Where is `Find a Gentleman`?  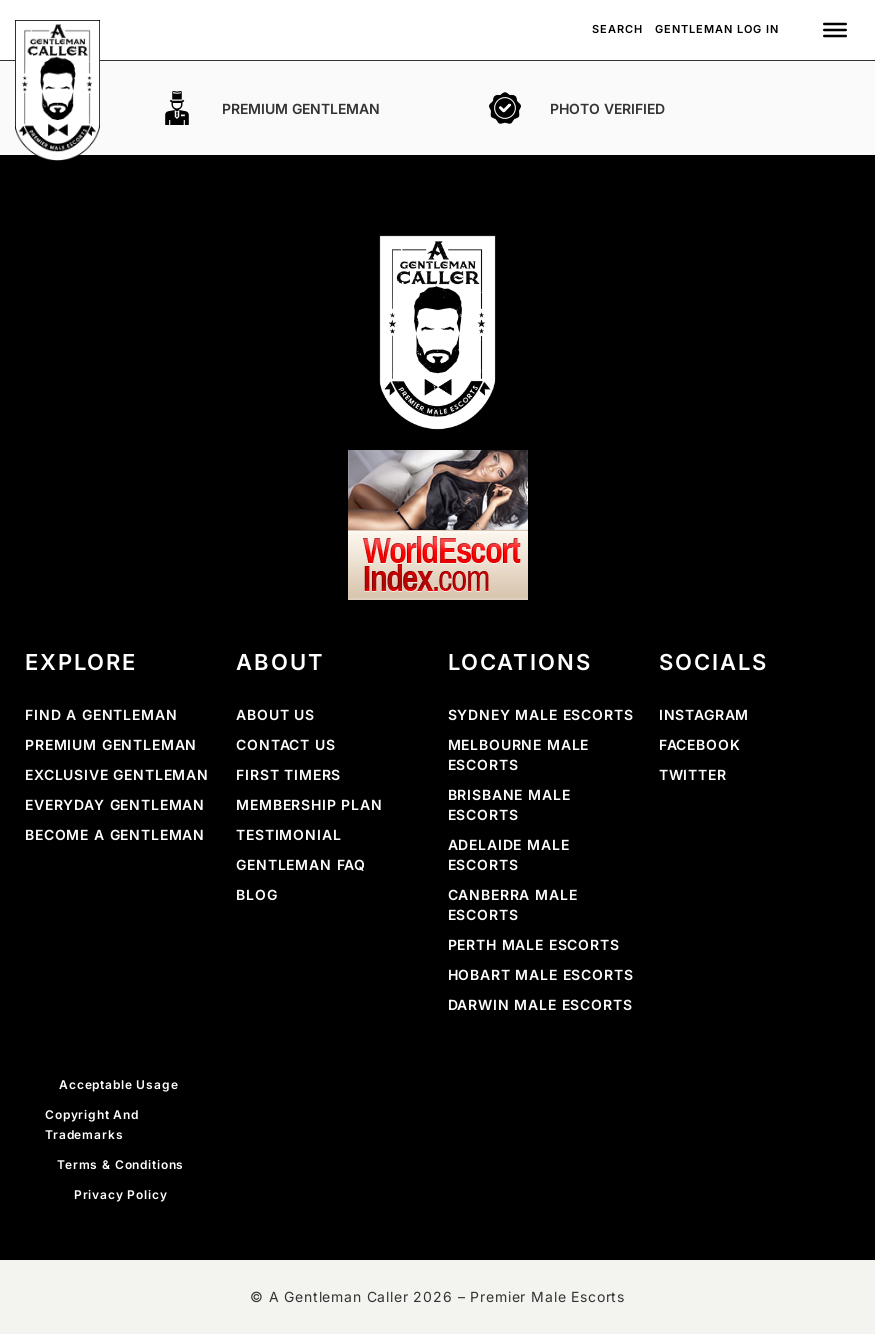
Find a Gentleman is located at coordinates (101, 714).